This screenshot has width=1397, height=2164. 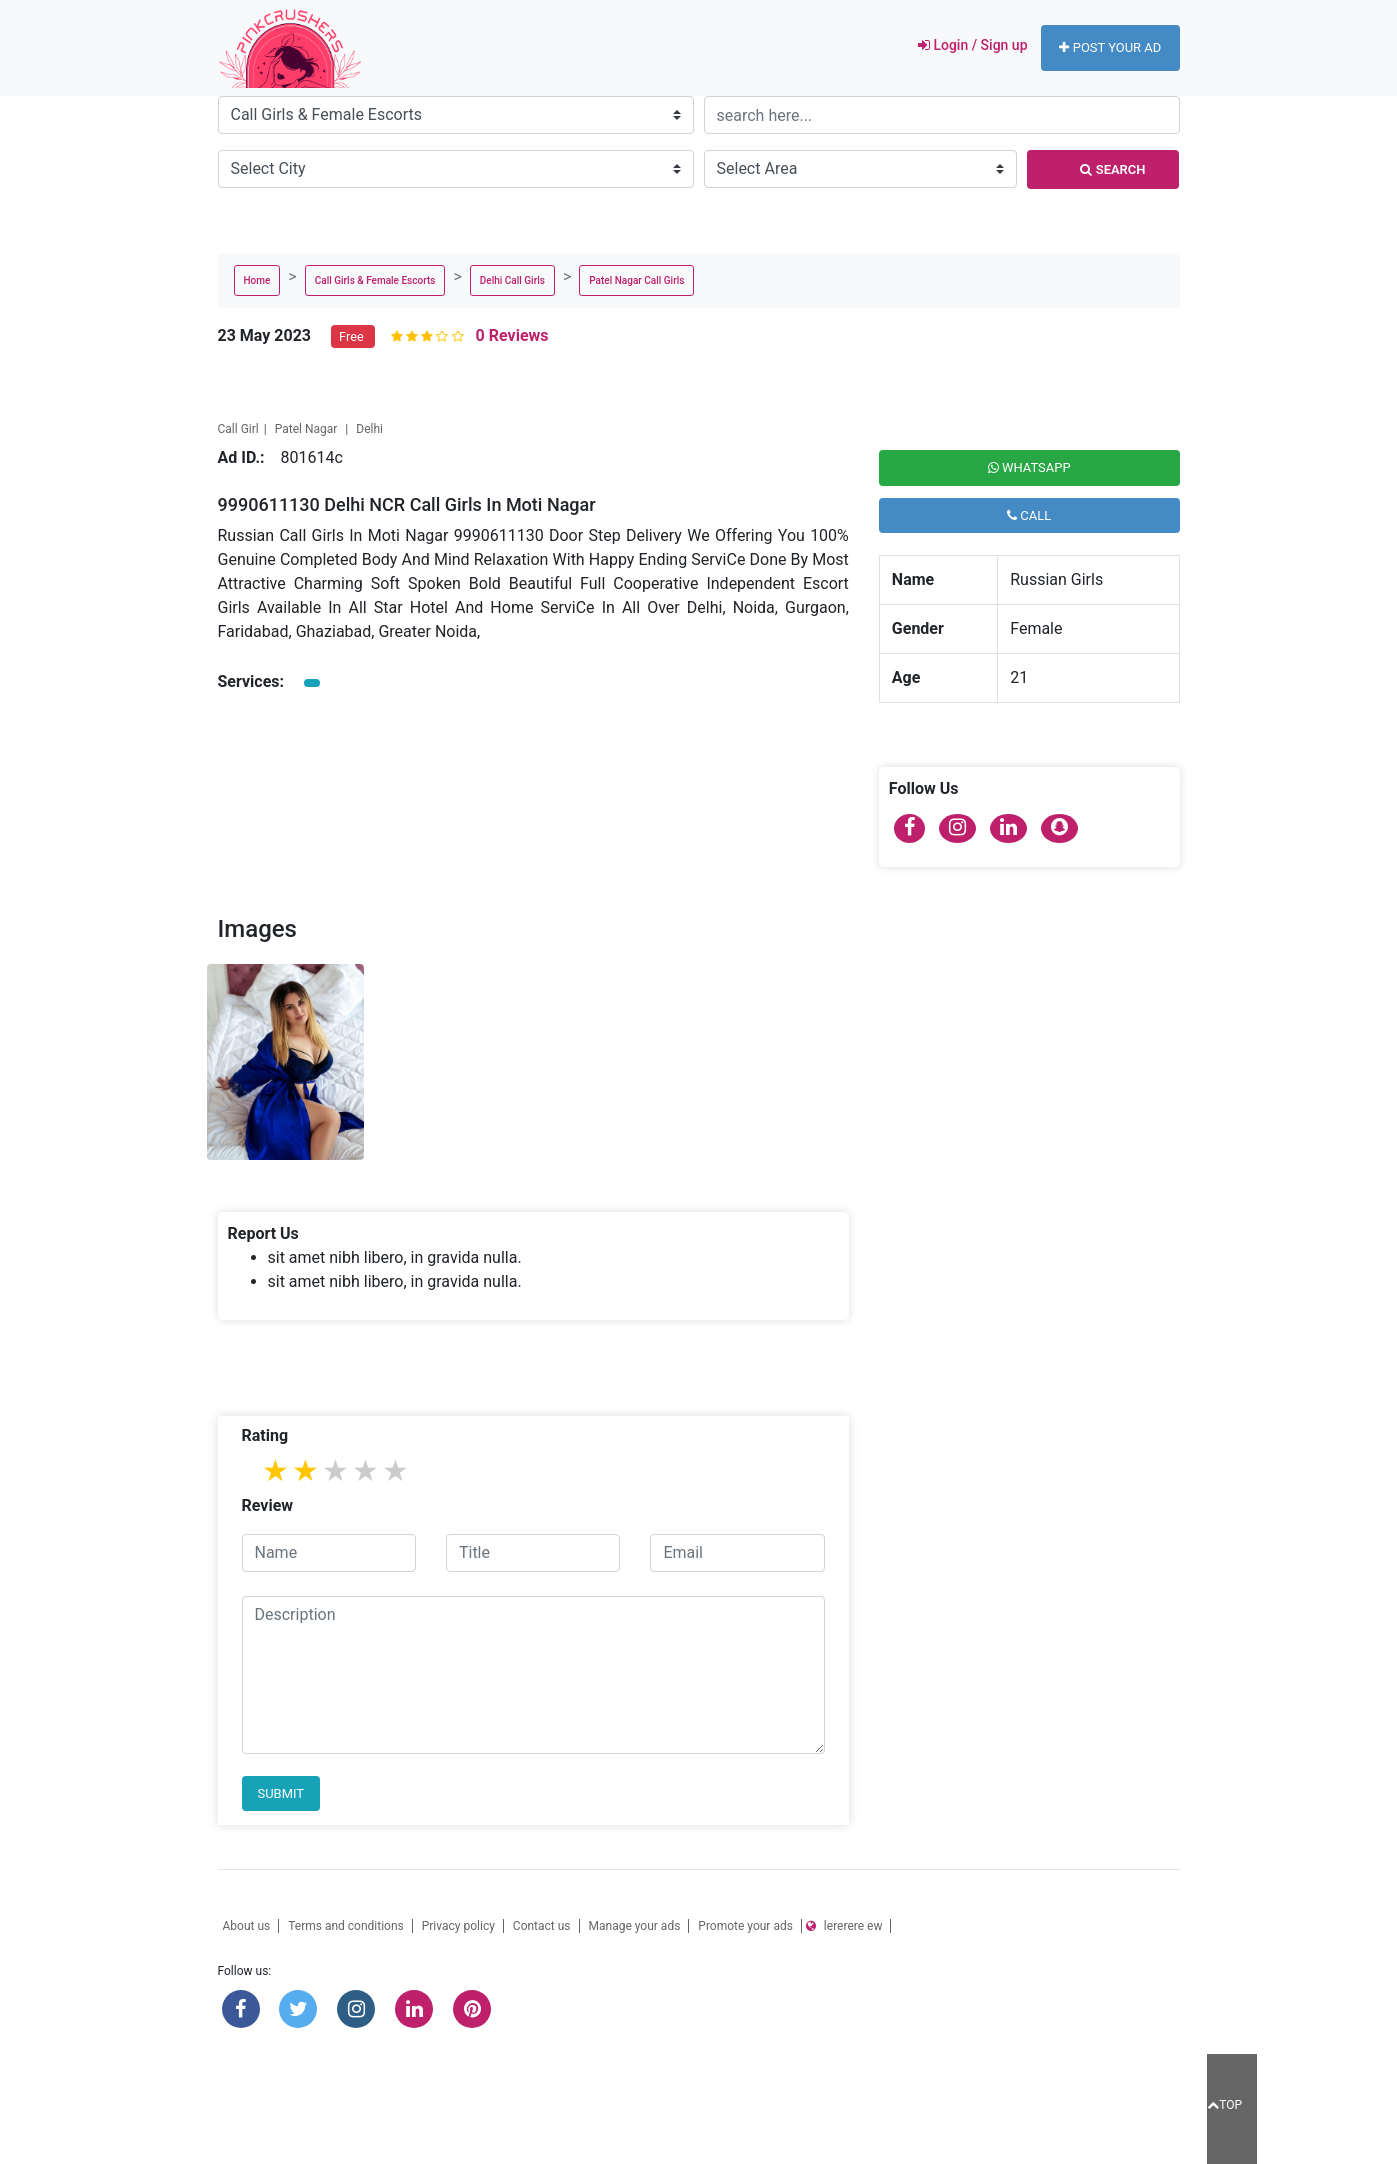 What do you see at coordinates (308, 429) in the screenshot?
I see `Patel Nagar` at bounding box center [308, 429].